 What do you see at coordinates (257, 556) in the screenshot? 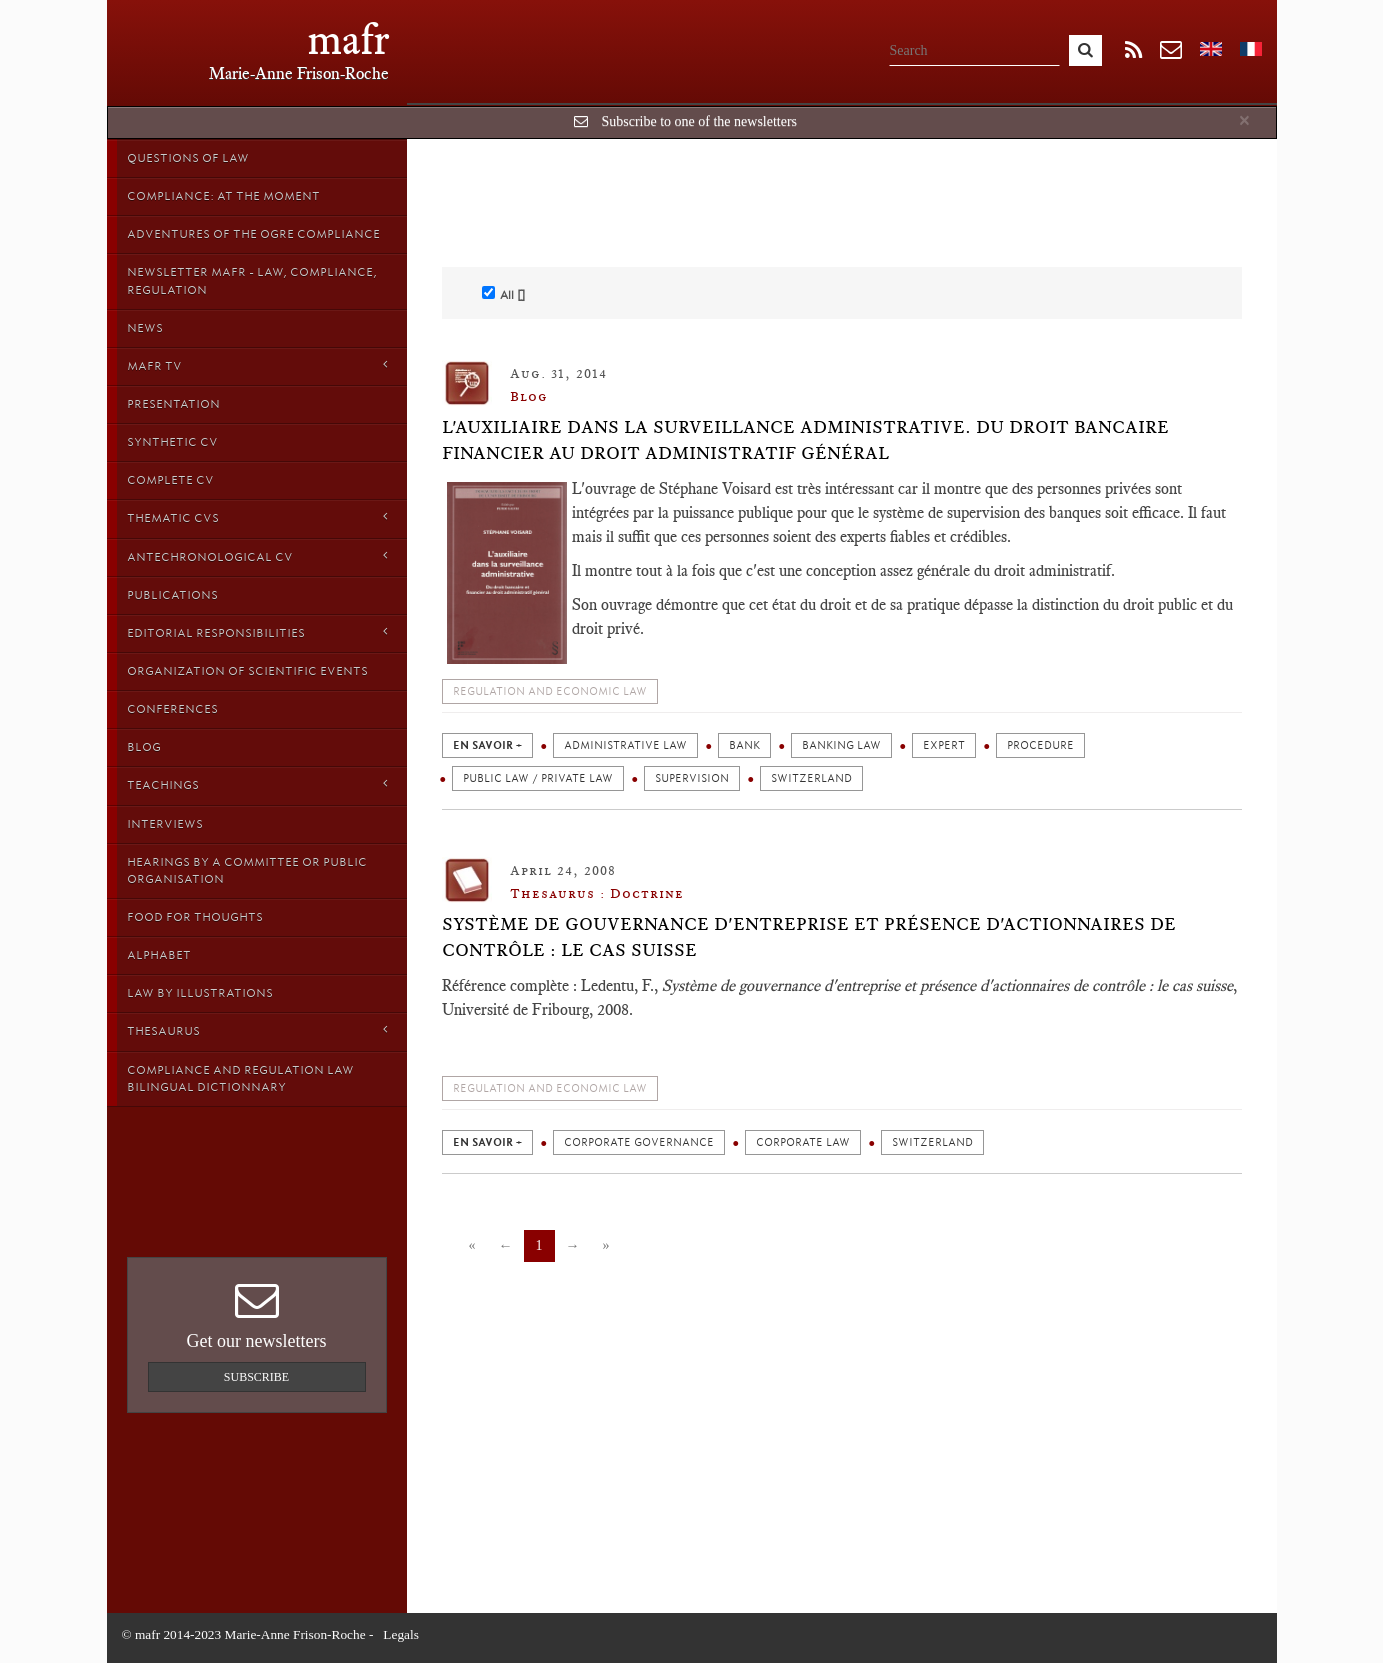
I see `Antechronological CV` at bounding box center [257, 556].